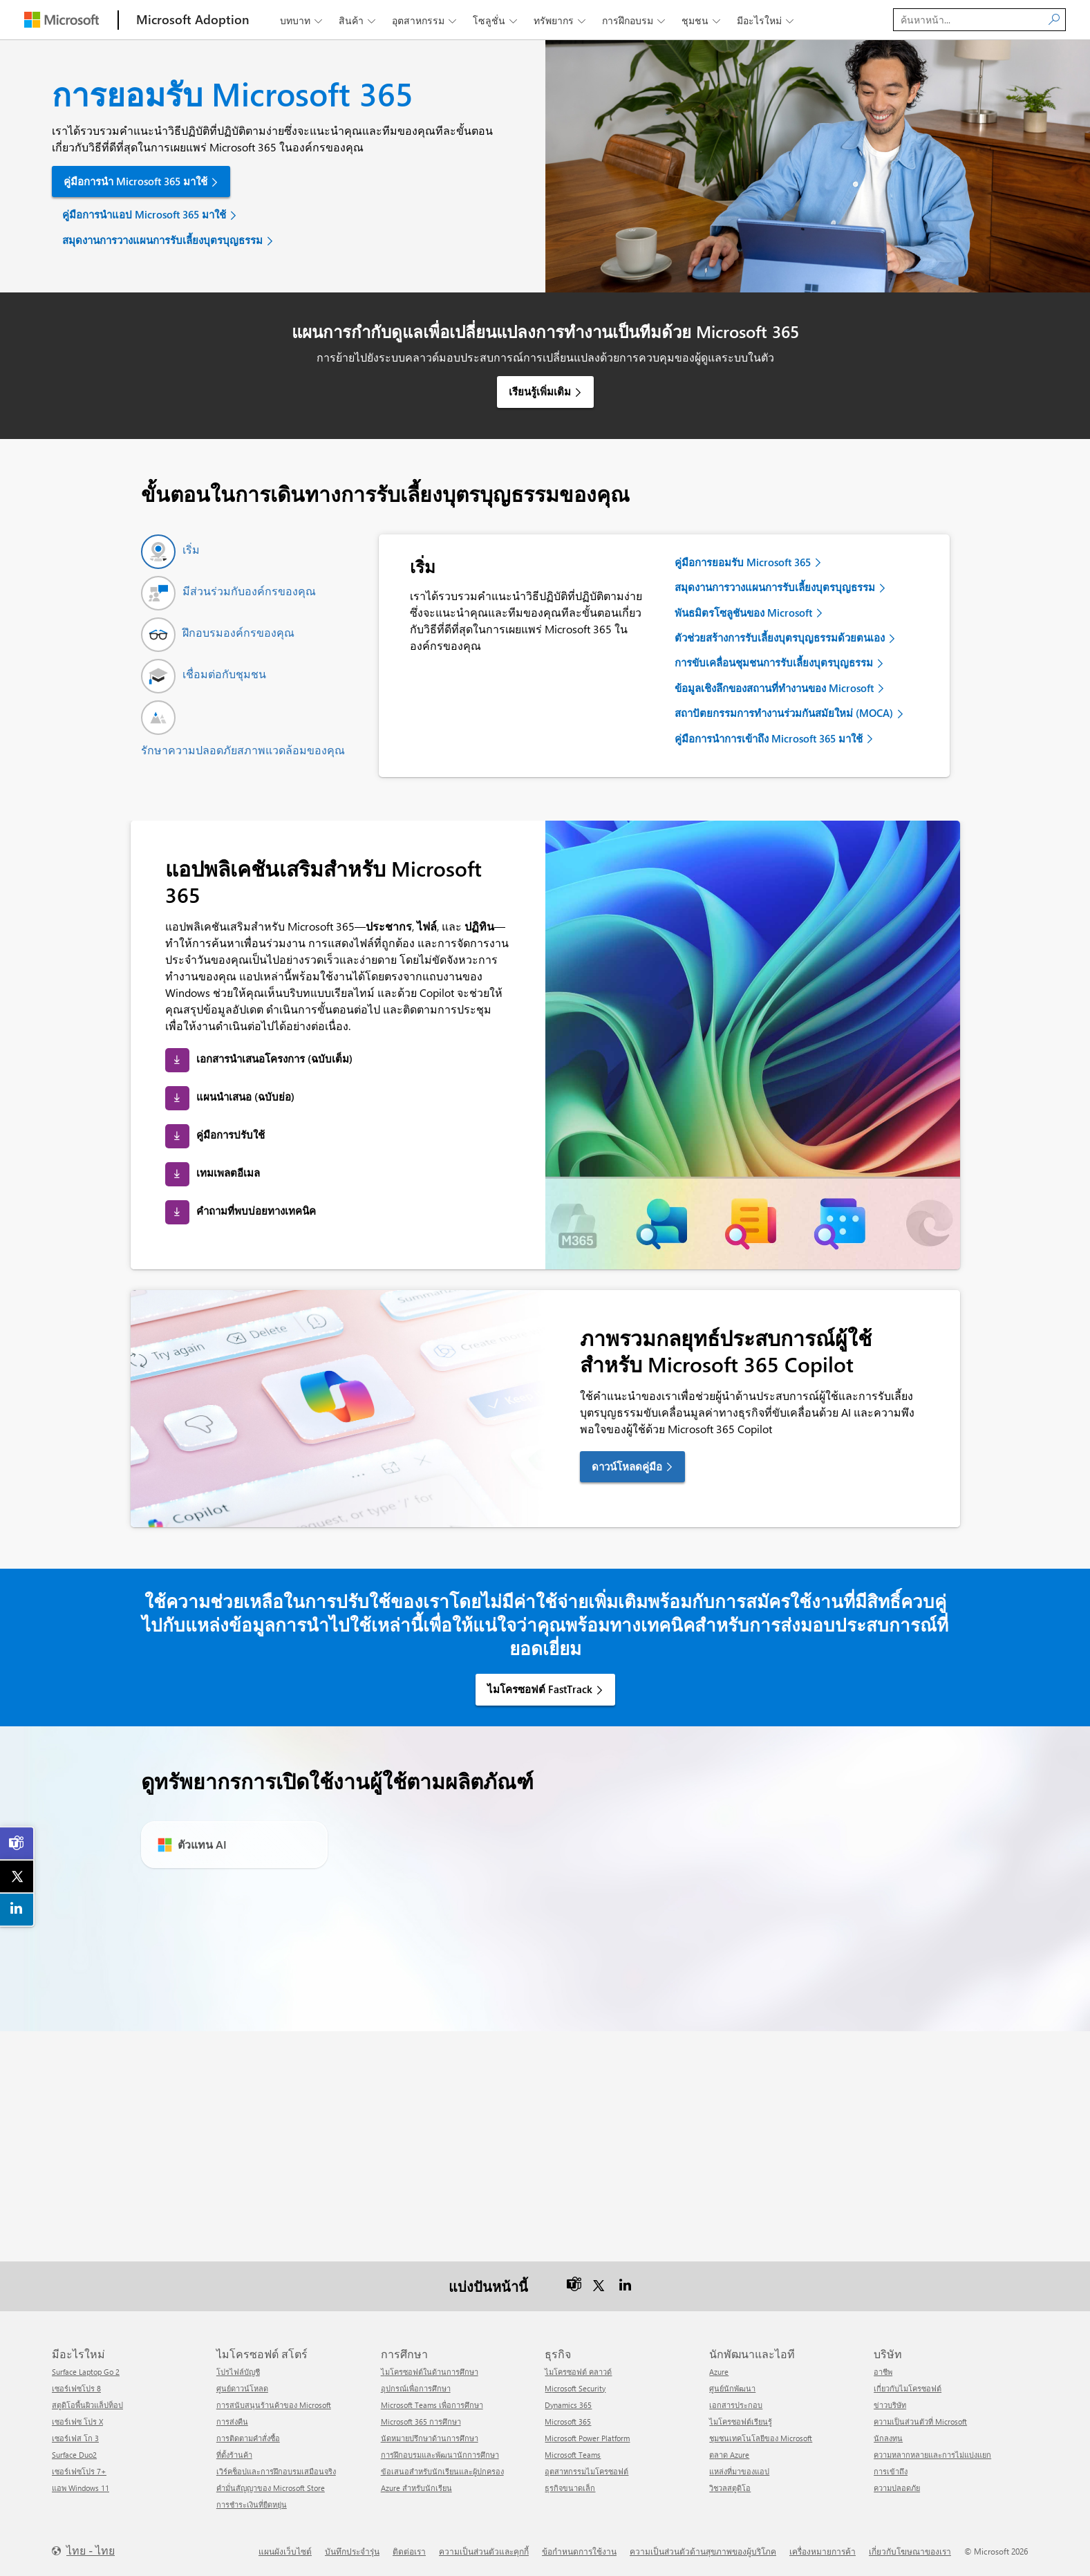 This screenshot has width=1090, height=2576. I want to click on อุปกรณ์เพื่อการศึกษา, so click(416, 2388).